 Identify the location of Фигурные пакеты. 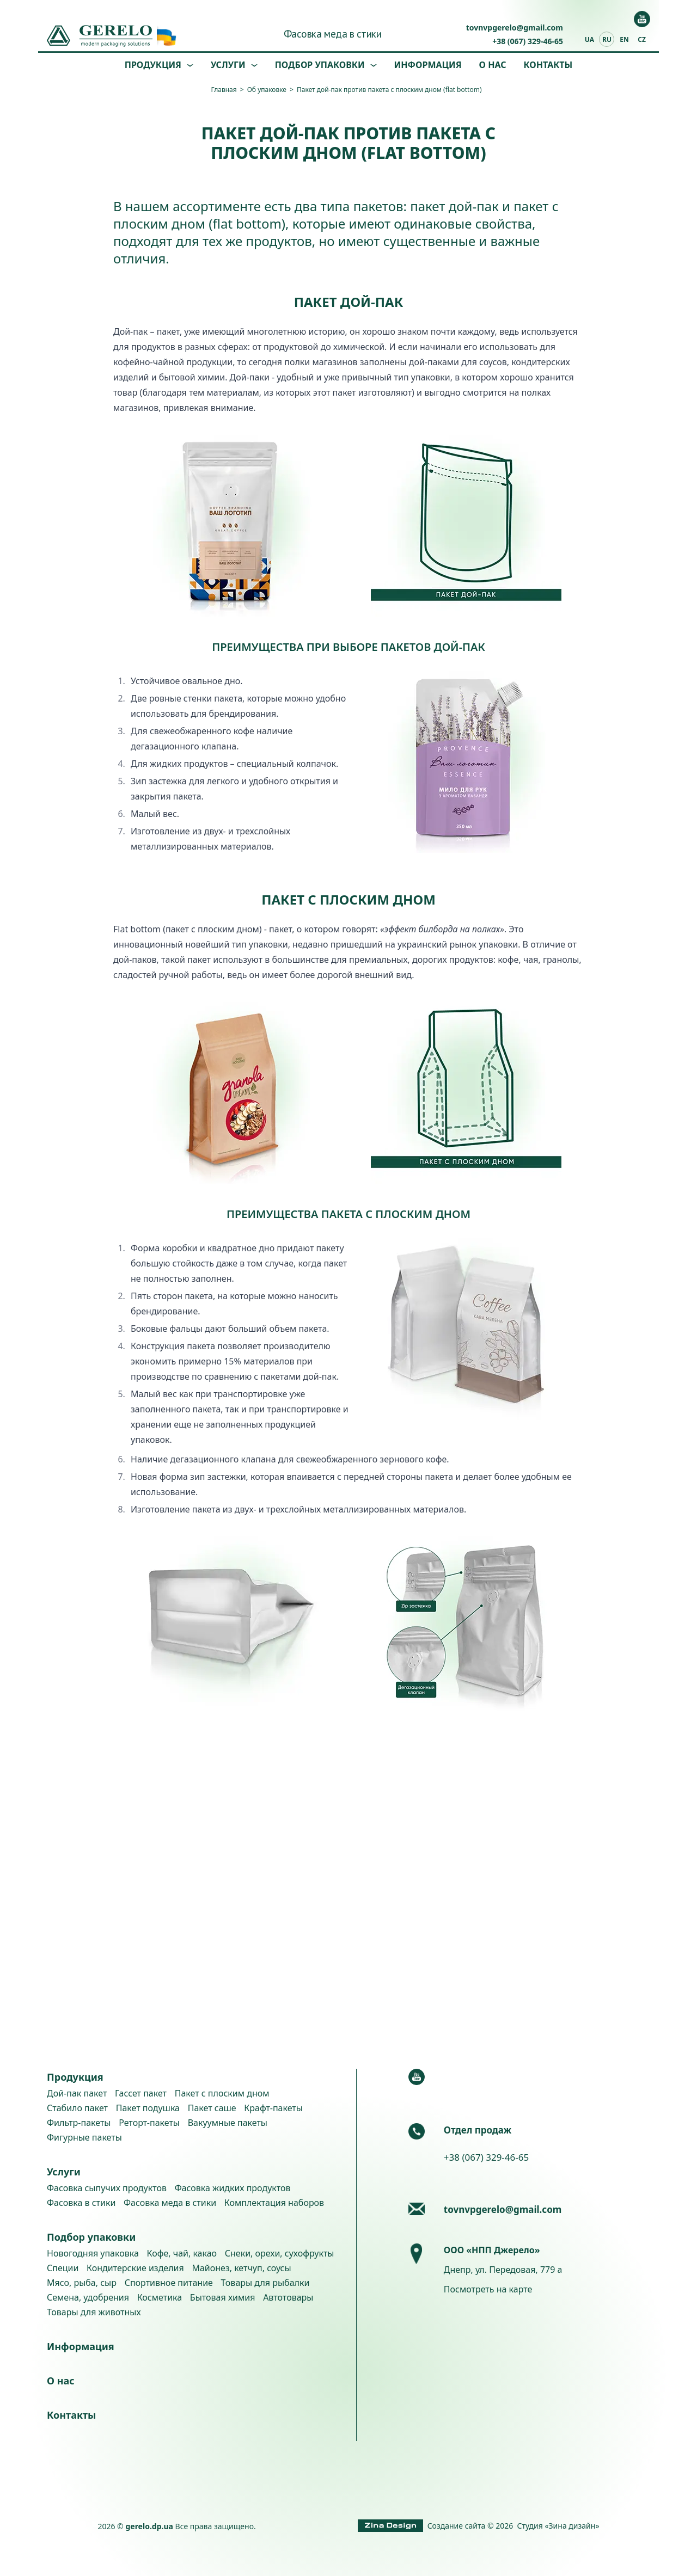
(84, 2137).